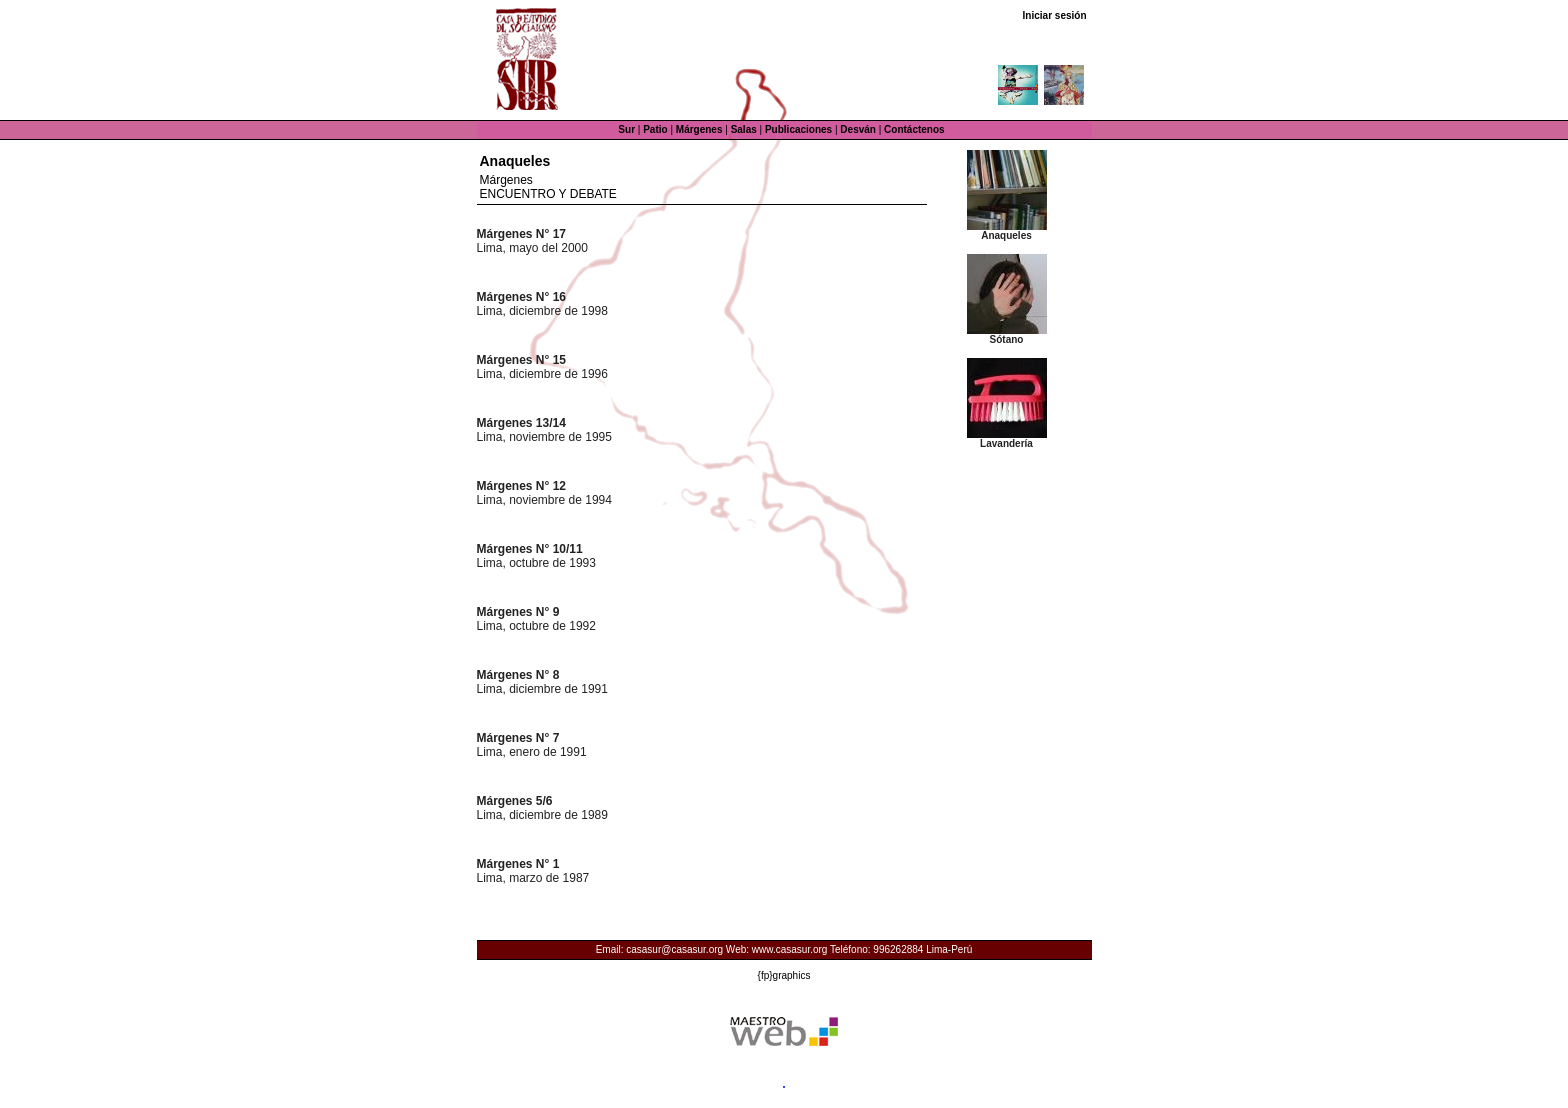 Image resolution: width=1568 pixels, height=1108 pixels. What do you see at coordinates (744, 129) in the screenshot?
I see `Salas` at bounding box center [744, 129].